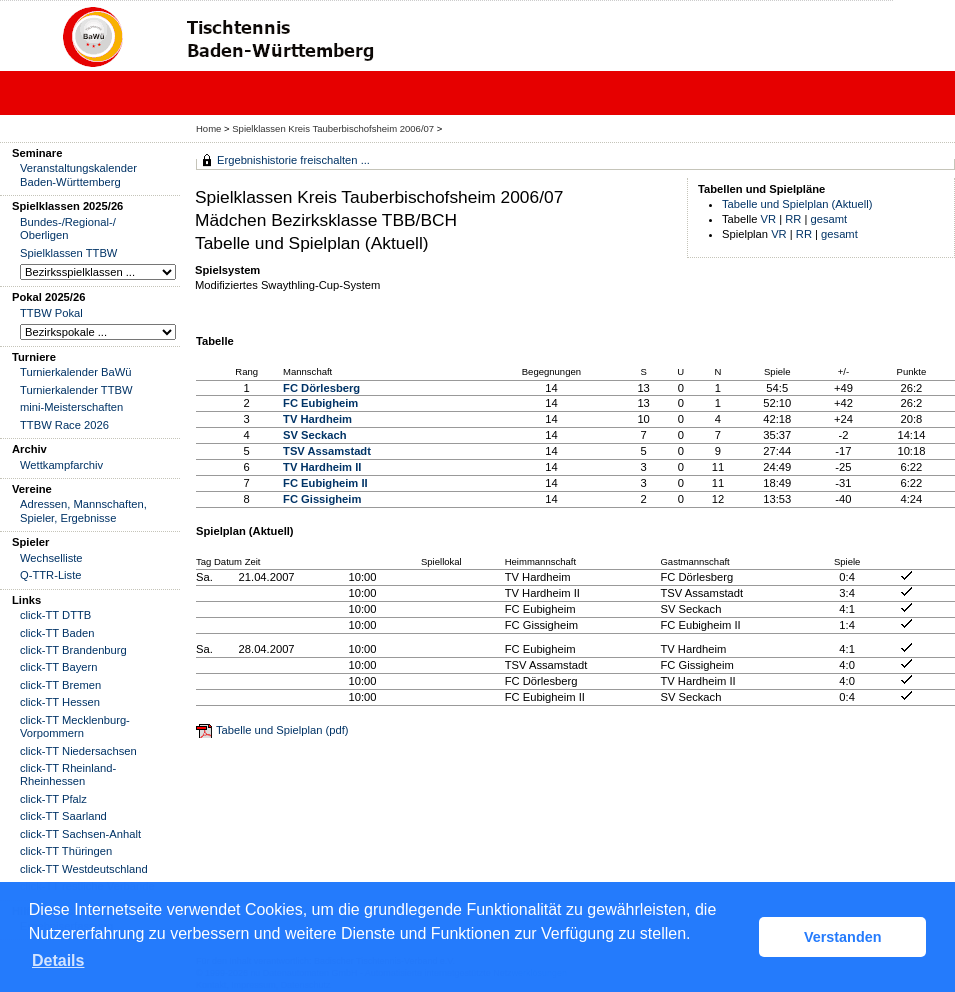  What do you see at coordinates (334, 128) in the screenshot?
I see `Spielklassen Kreis Tauberbischofsheim 2006/07` at bounding box center [334, 128].